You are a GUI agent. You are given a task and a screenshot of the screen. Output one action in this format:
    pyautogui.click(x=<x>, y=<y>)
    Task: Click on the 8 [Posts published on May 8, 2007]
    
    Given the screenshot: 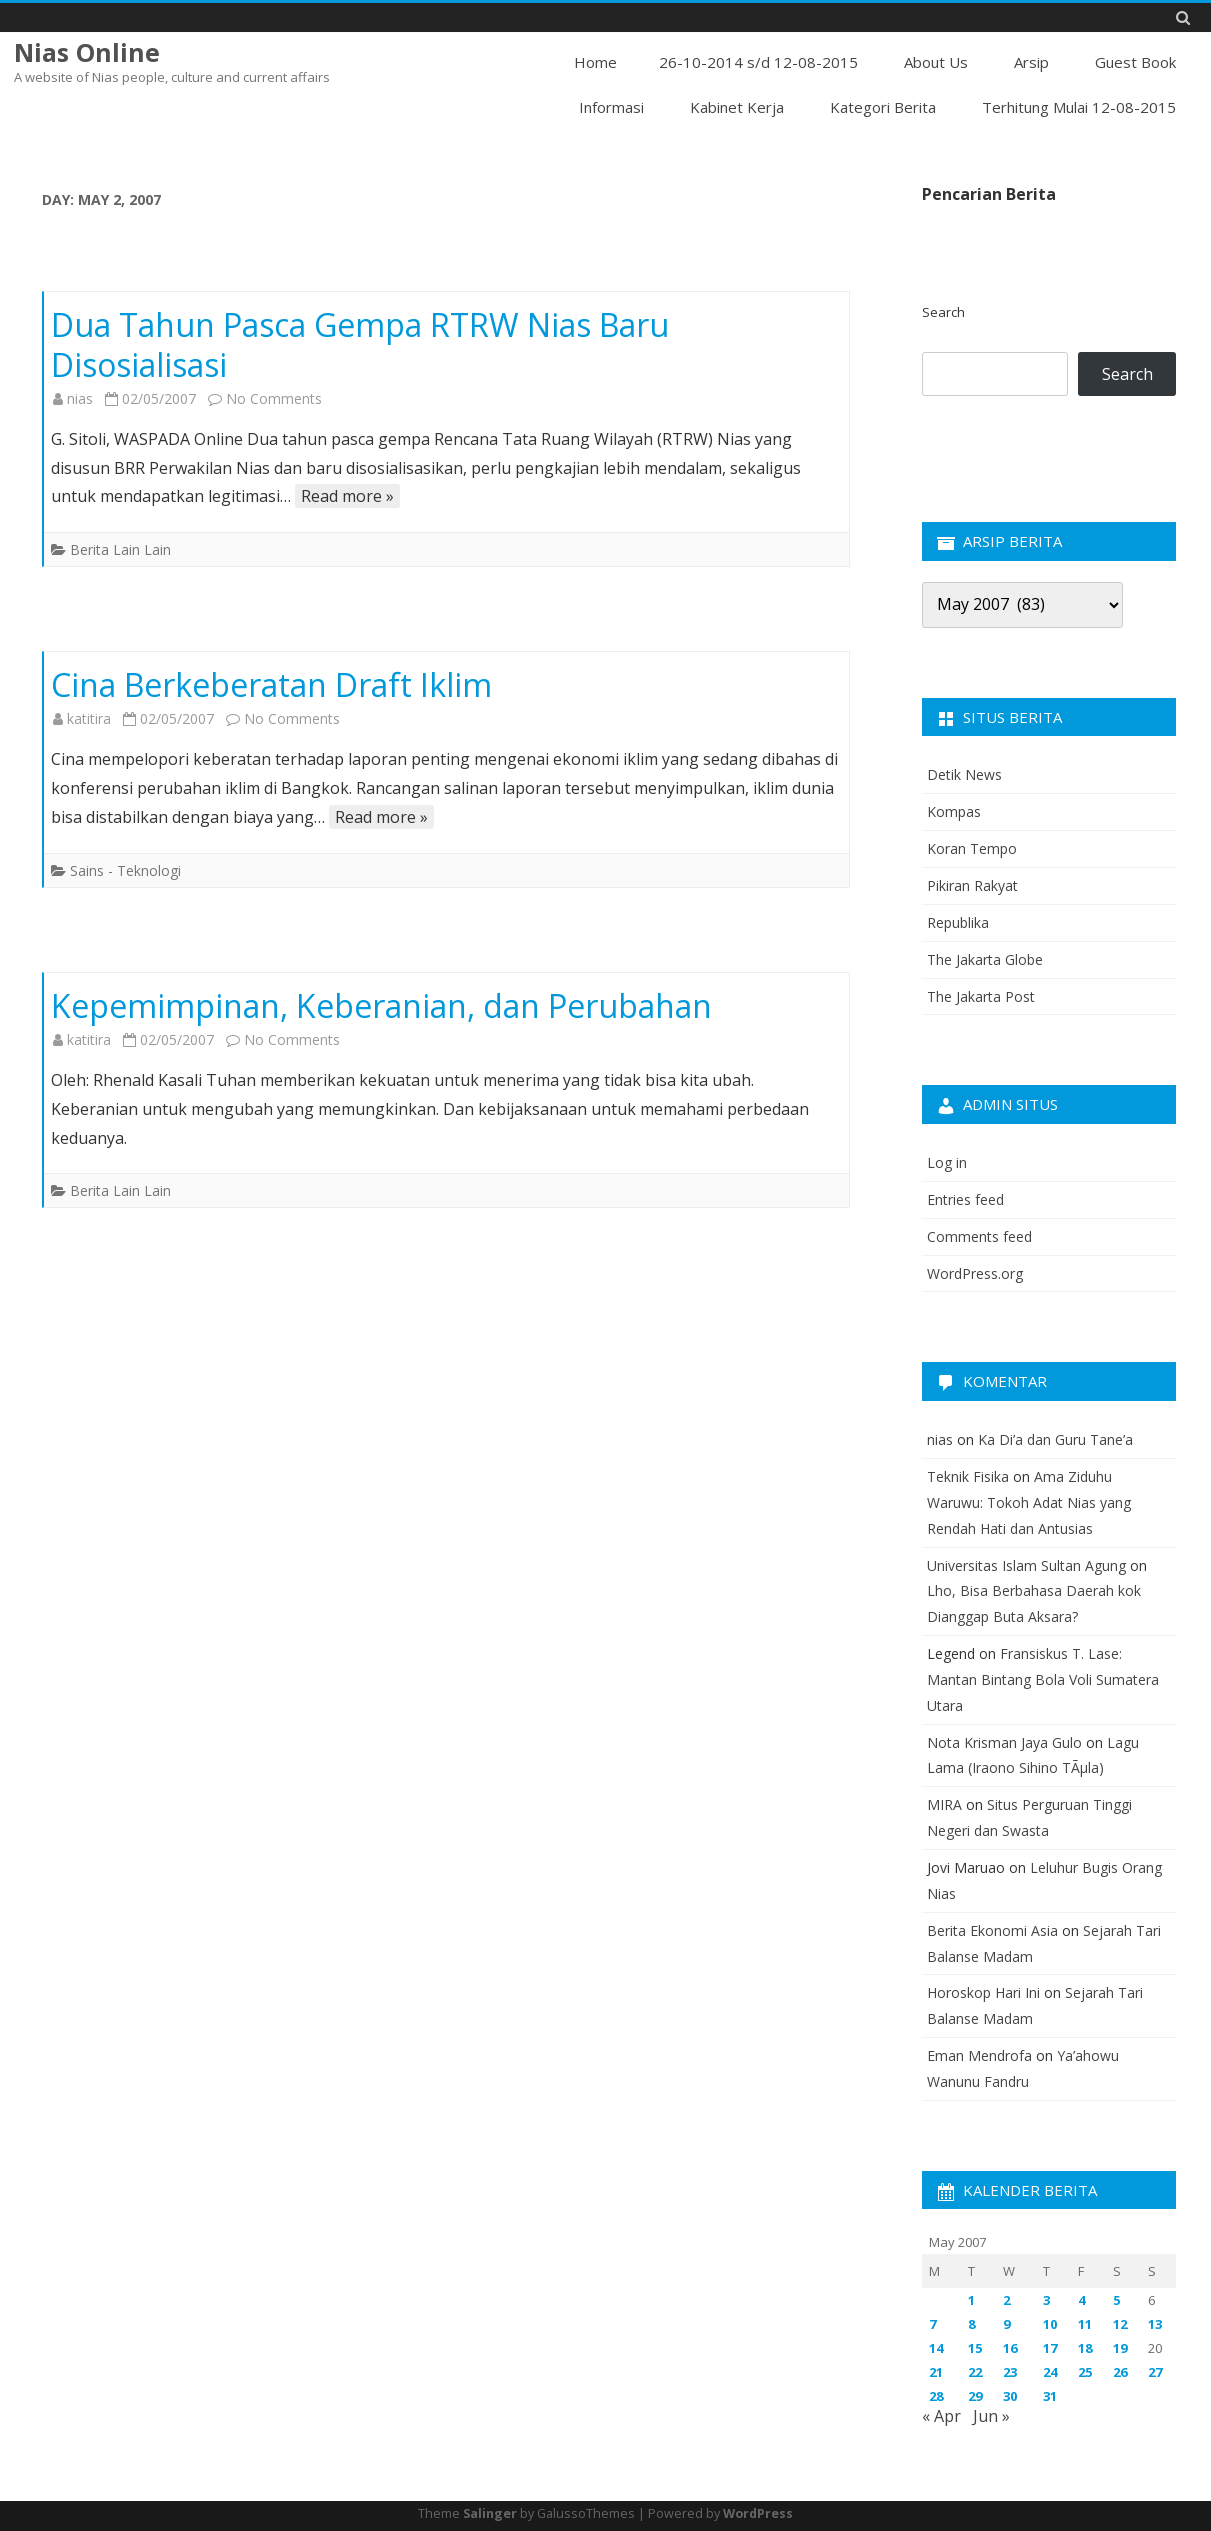 What is the action you would take?
    pyautogui.click(x=971, y=2324)
    